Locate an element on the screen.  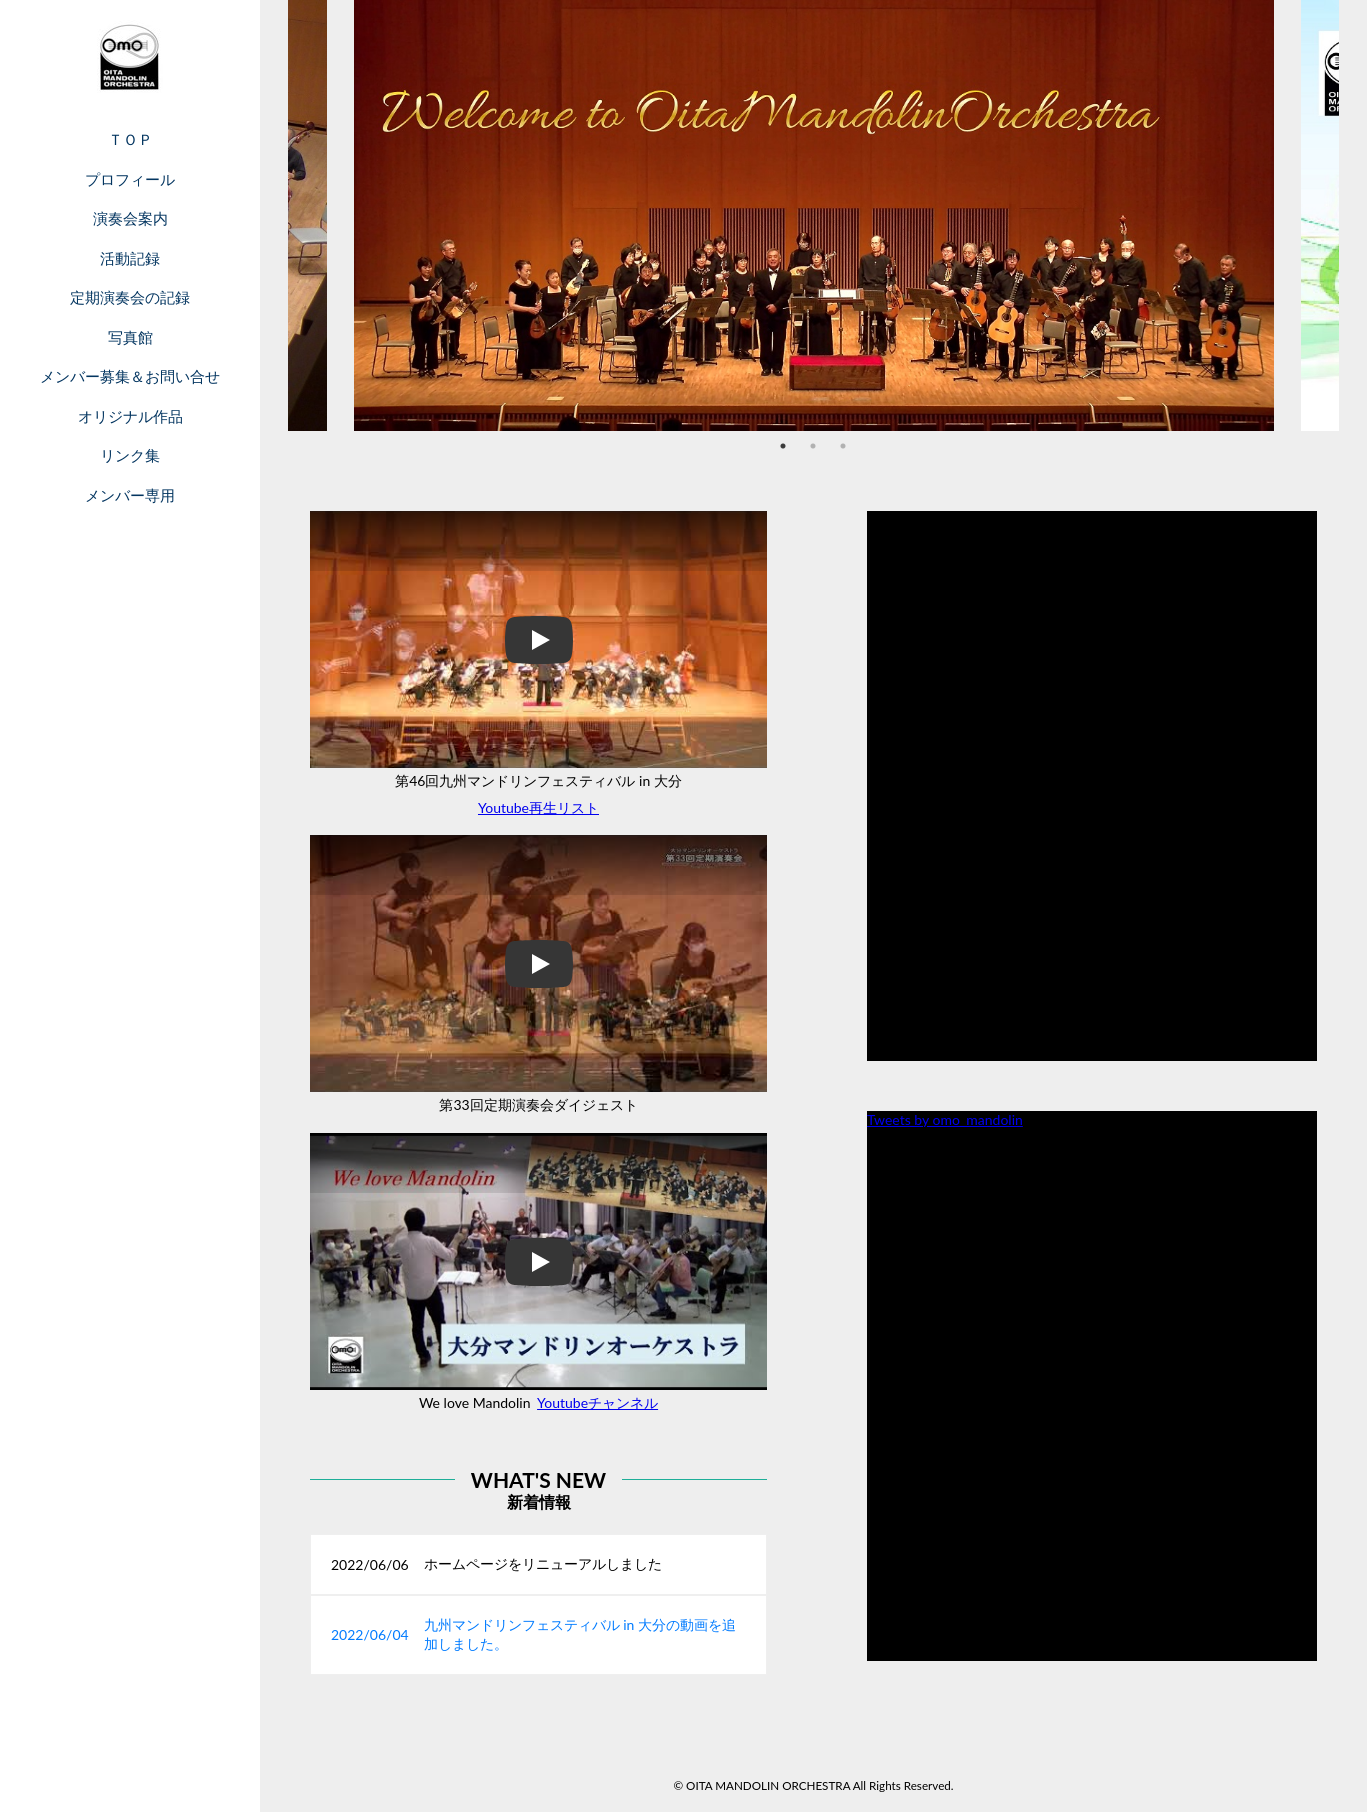
1 [tab] is located at coordinates (783, 446).